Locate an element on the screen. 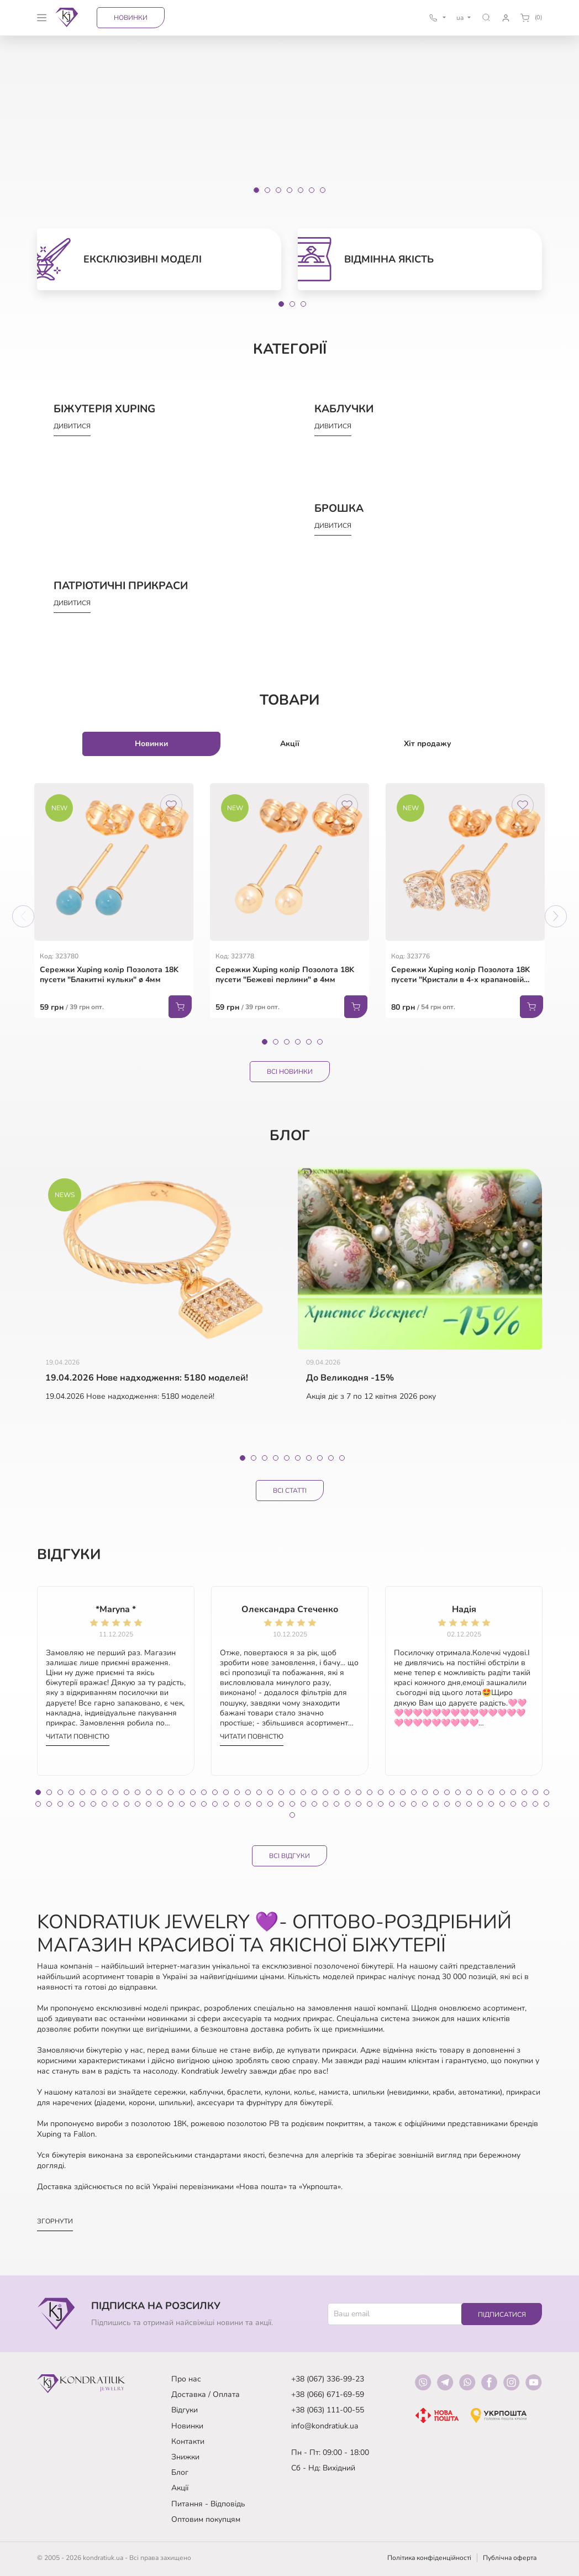  18 [tab] is located at coordinates (226, 1792).